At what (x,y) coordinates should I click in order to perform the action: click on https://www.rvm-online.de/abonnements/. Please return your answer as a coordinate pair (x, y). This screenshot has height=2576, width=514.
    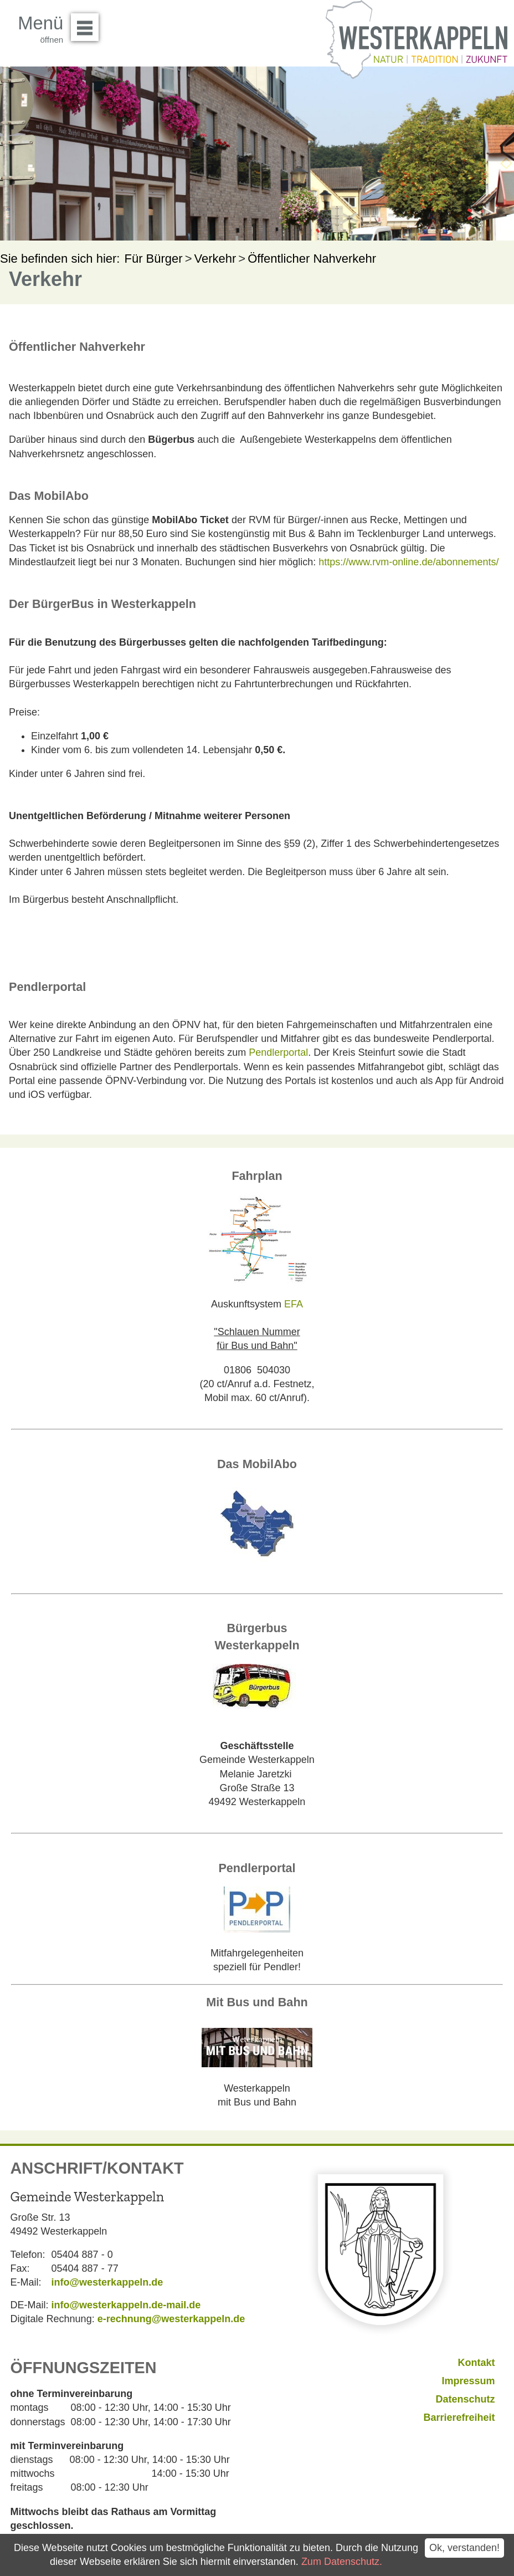
    Looking at the image, I should click on (408, 562).